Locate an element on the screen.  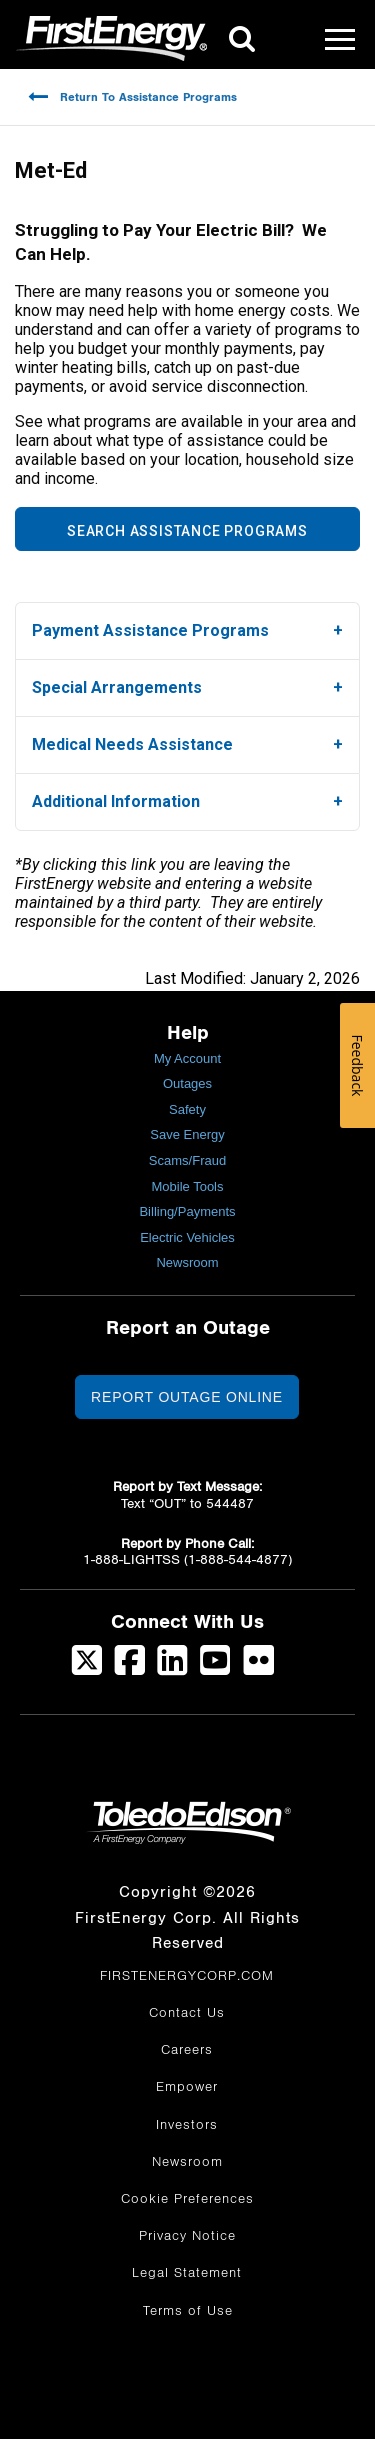
Outages is located at coordinates (187, 1083).